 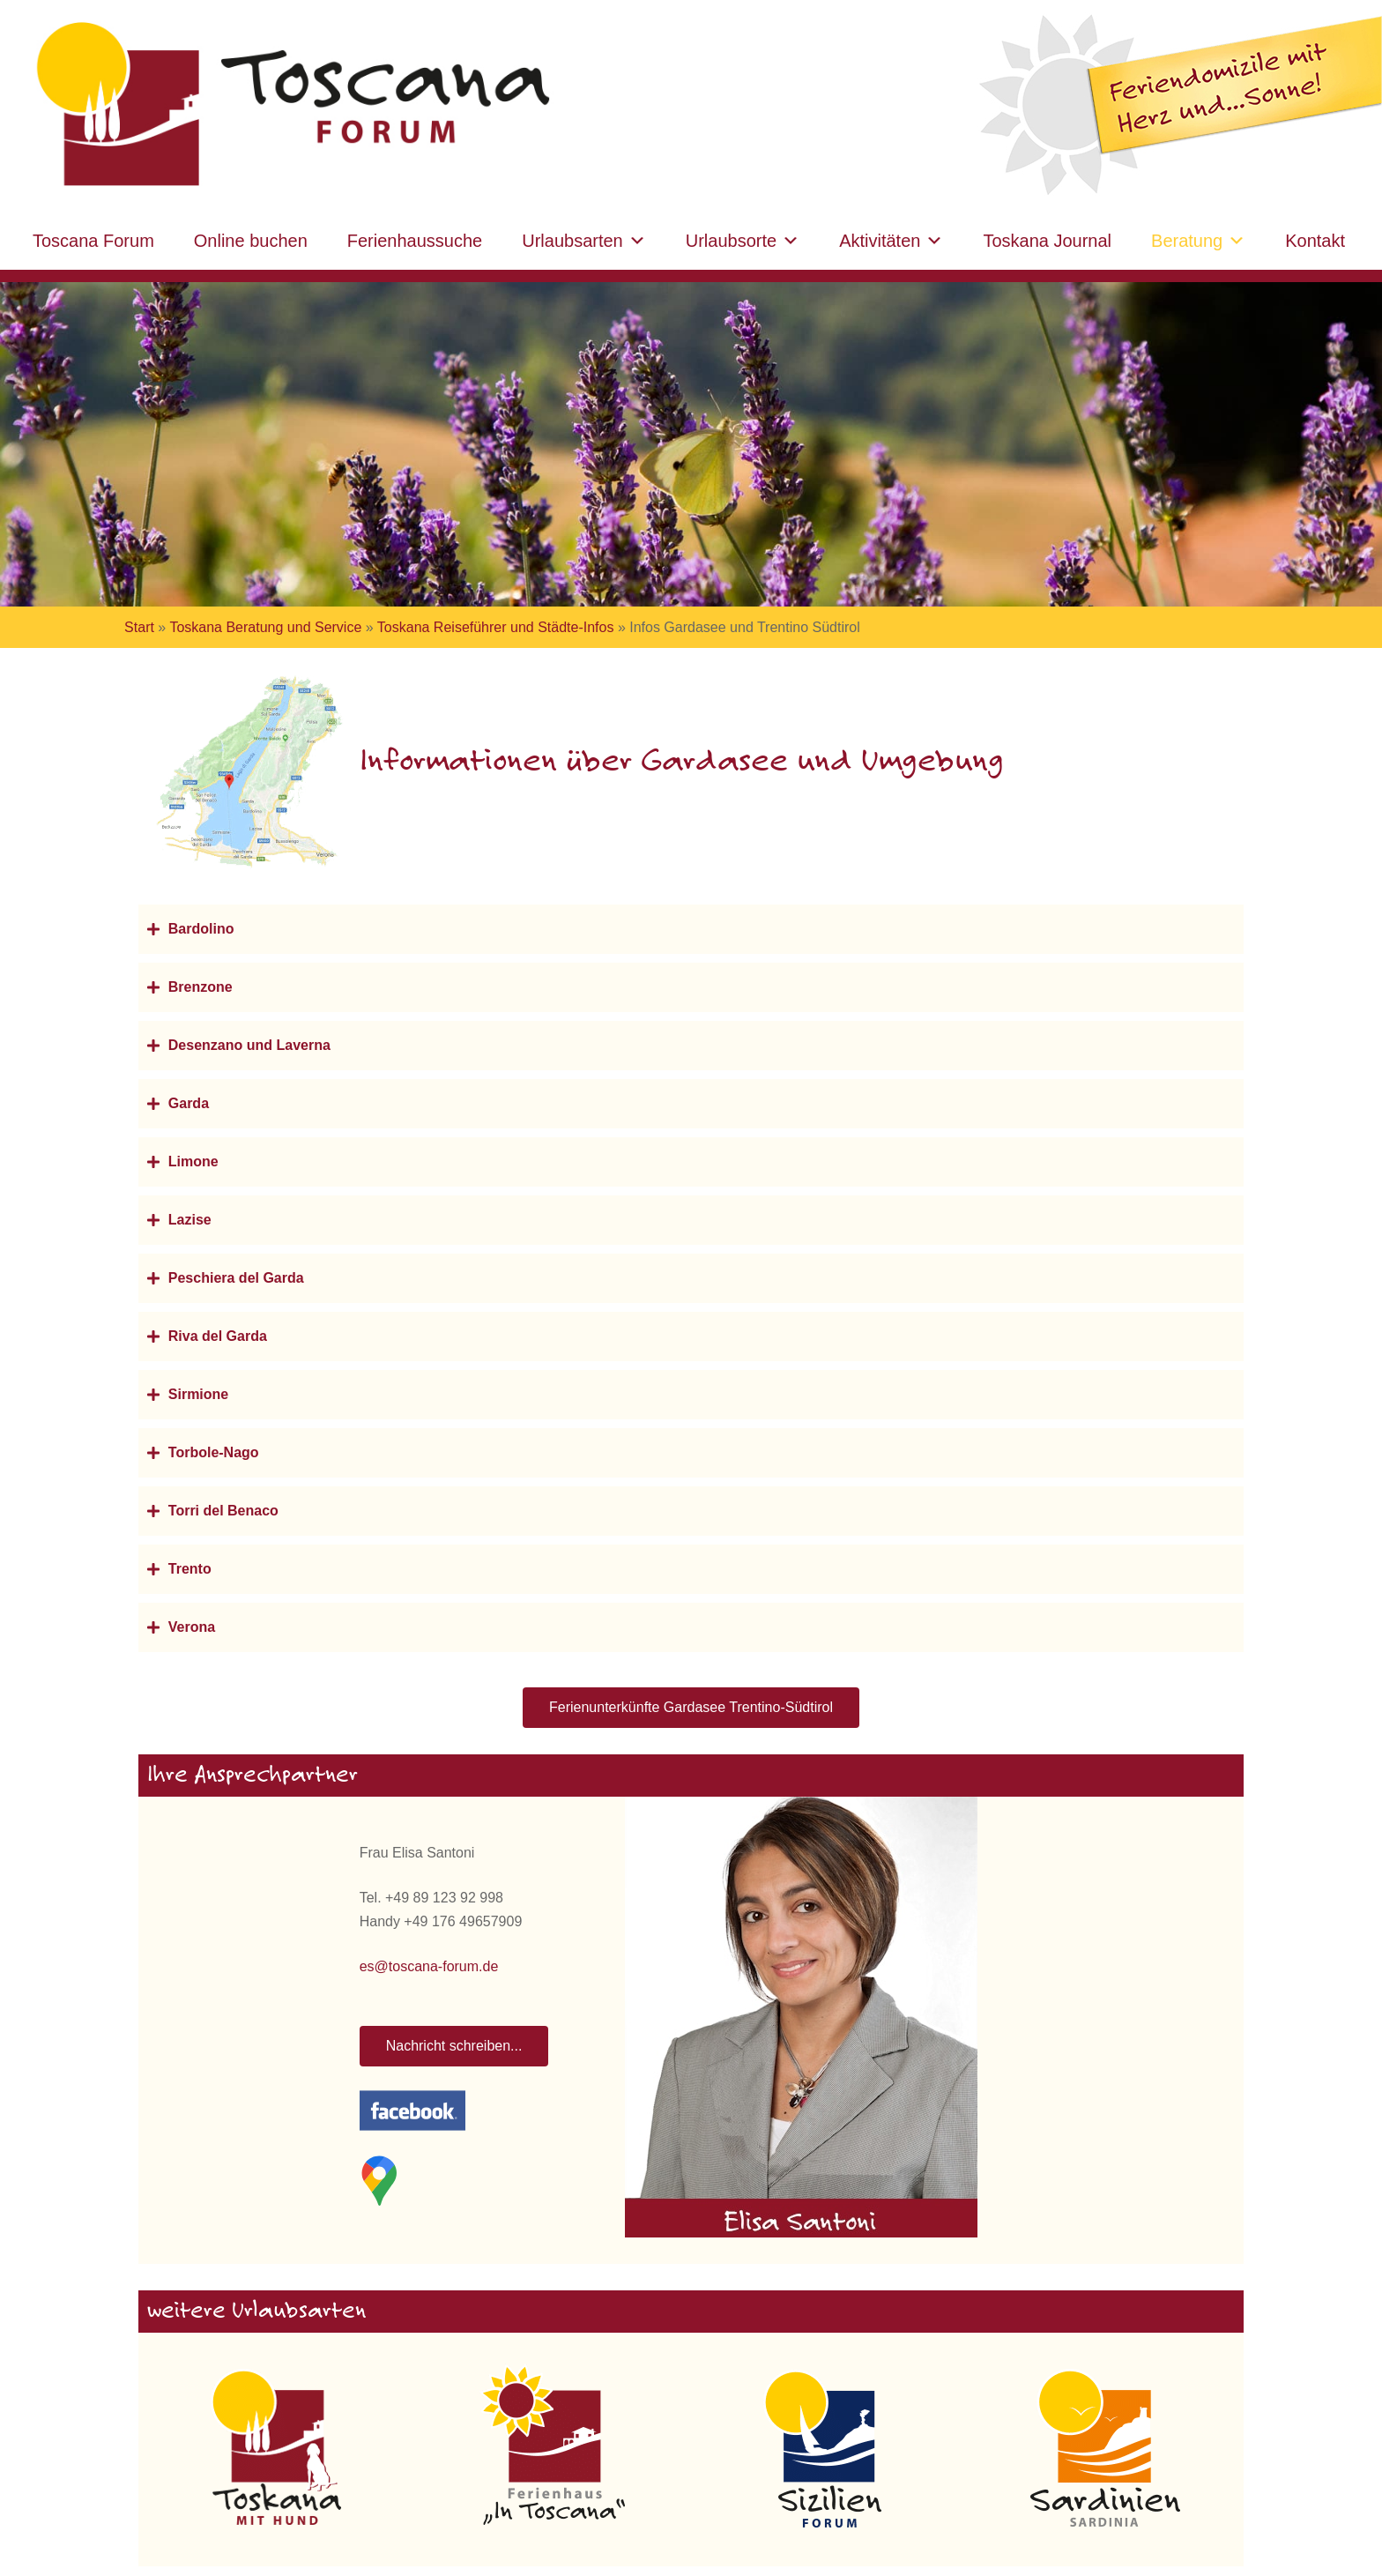 What do you see at coordinates (191, 1626) in the screenshot?
I see `Verona` at bounding box center [191, 1626].